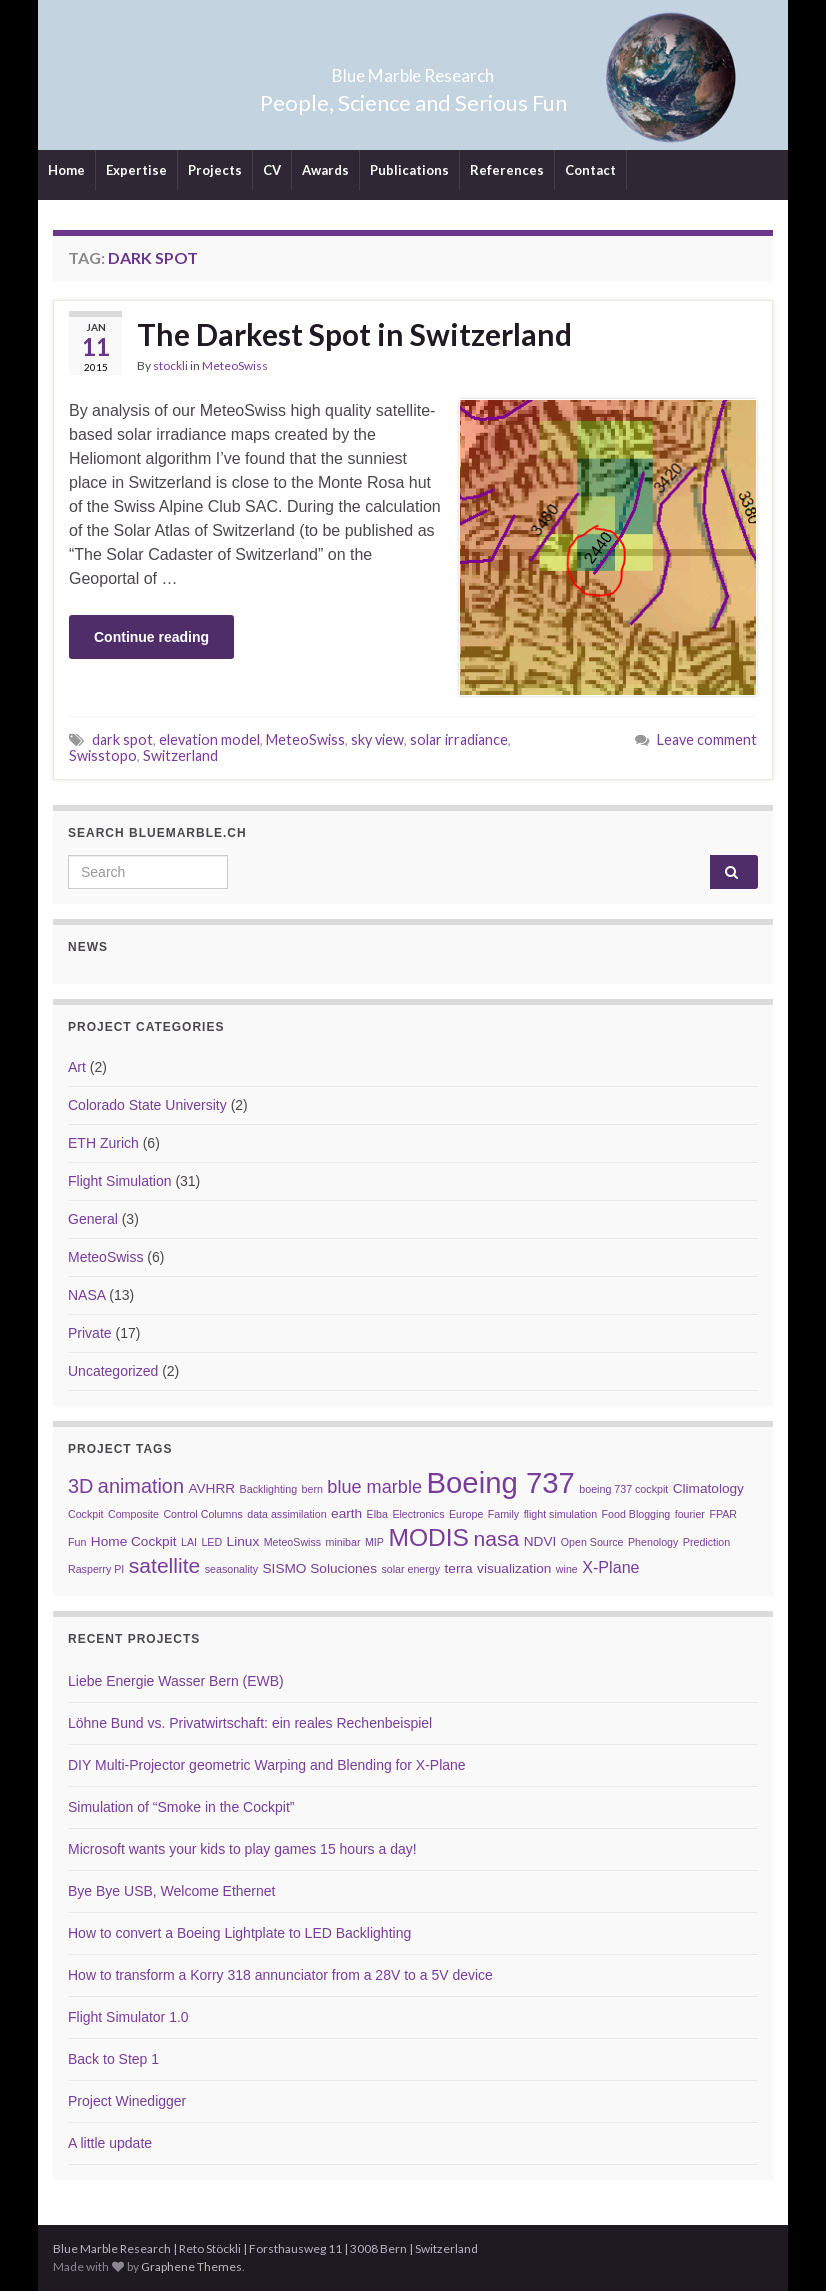 This screenshot has width=826, height=2291. Describe the element at coordinates (320, 1568) in the screenshot. I see `SISMO Soluciones [SISMO Soluciones (3 items)]` at that location.